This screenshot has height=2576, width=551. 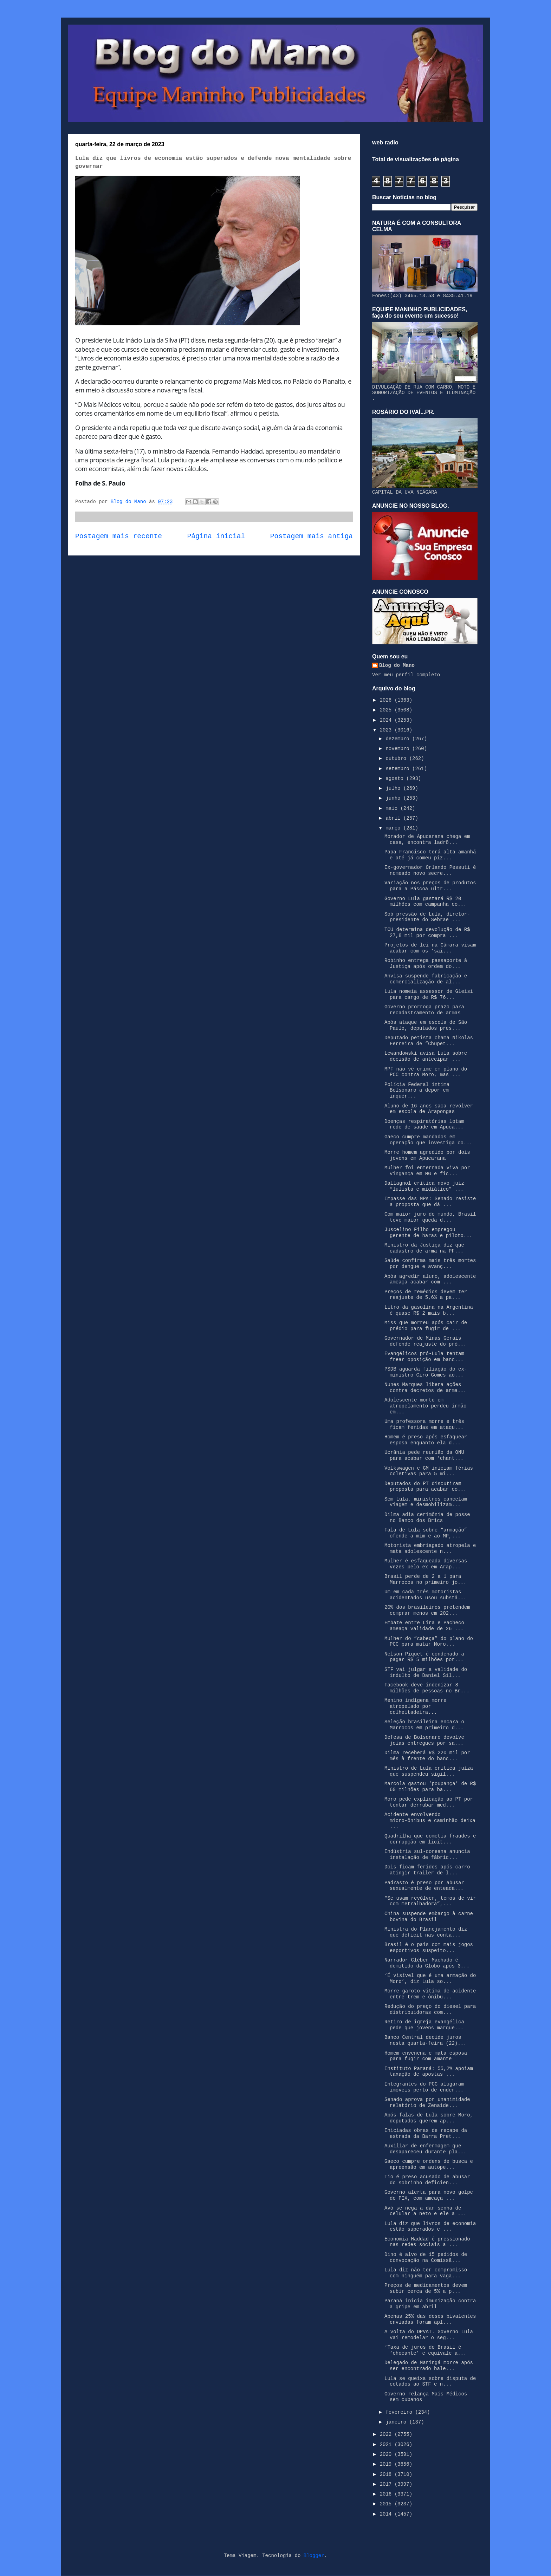 I want to click on Redução do preço do diesel para distribuidoras com..., so click(x=430, y=2009).